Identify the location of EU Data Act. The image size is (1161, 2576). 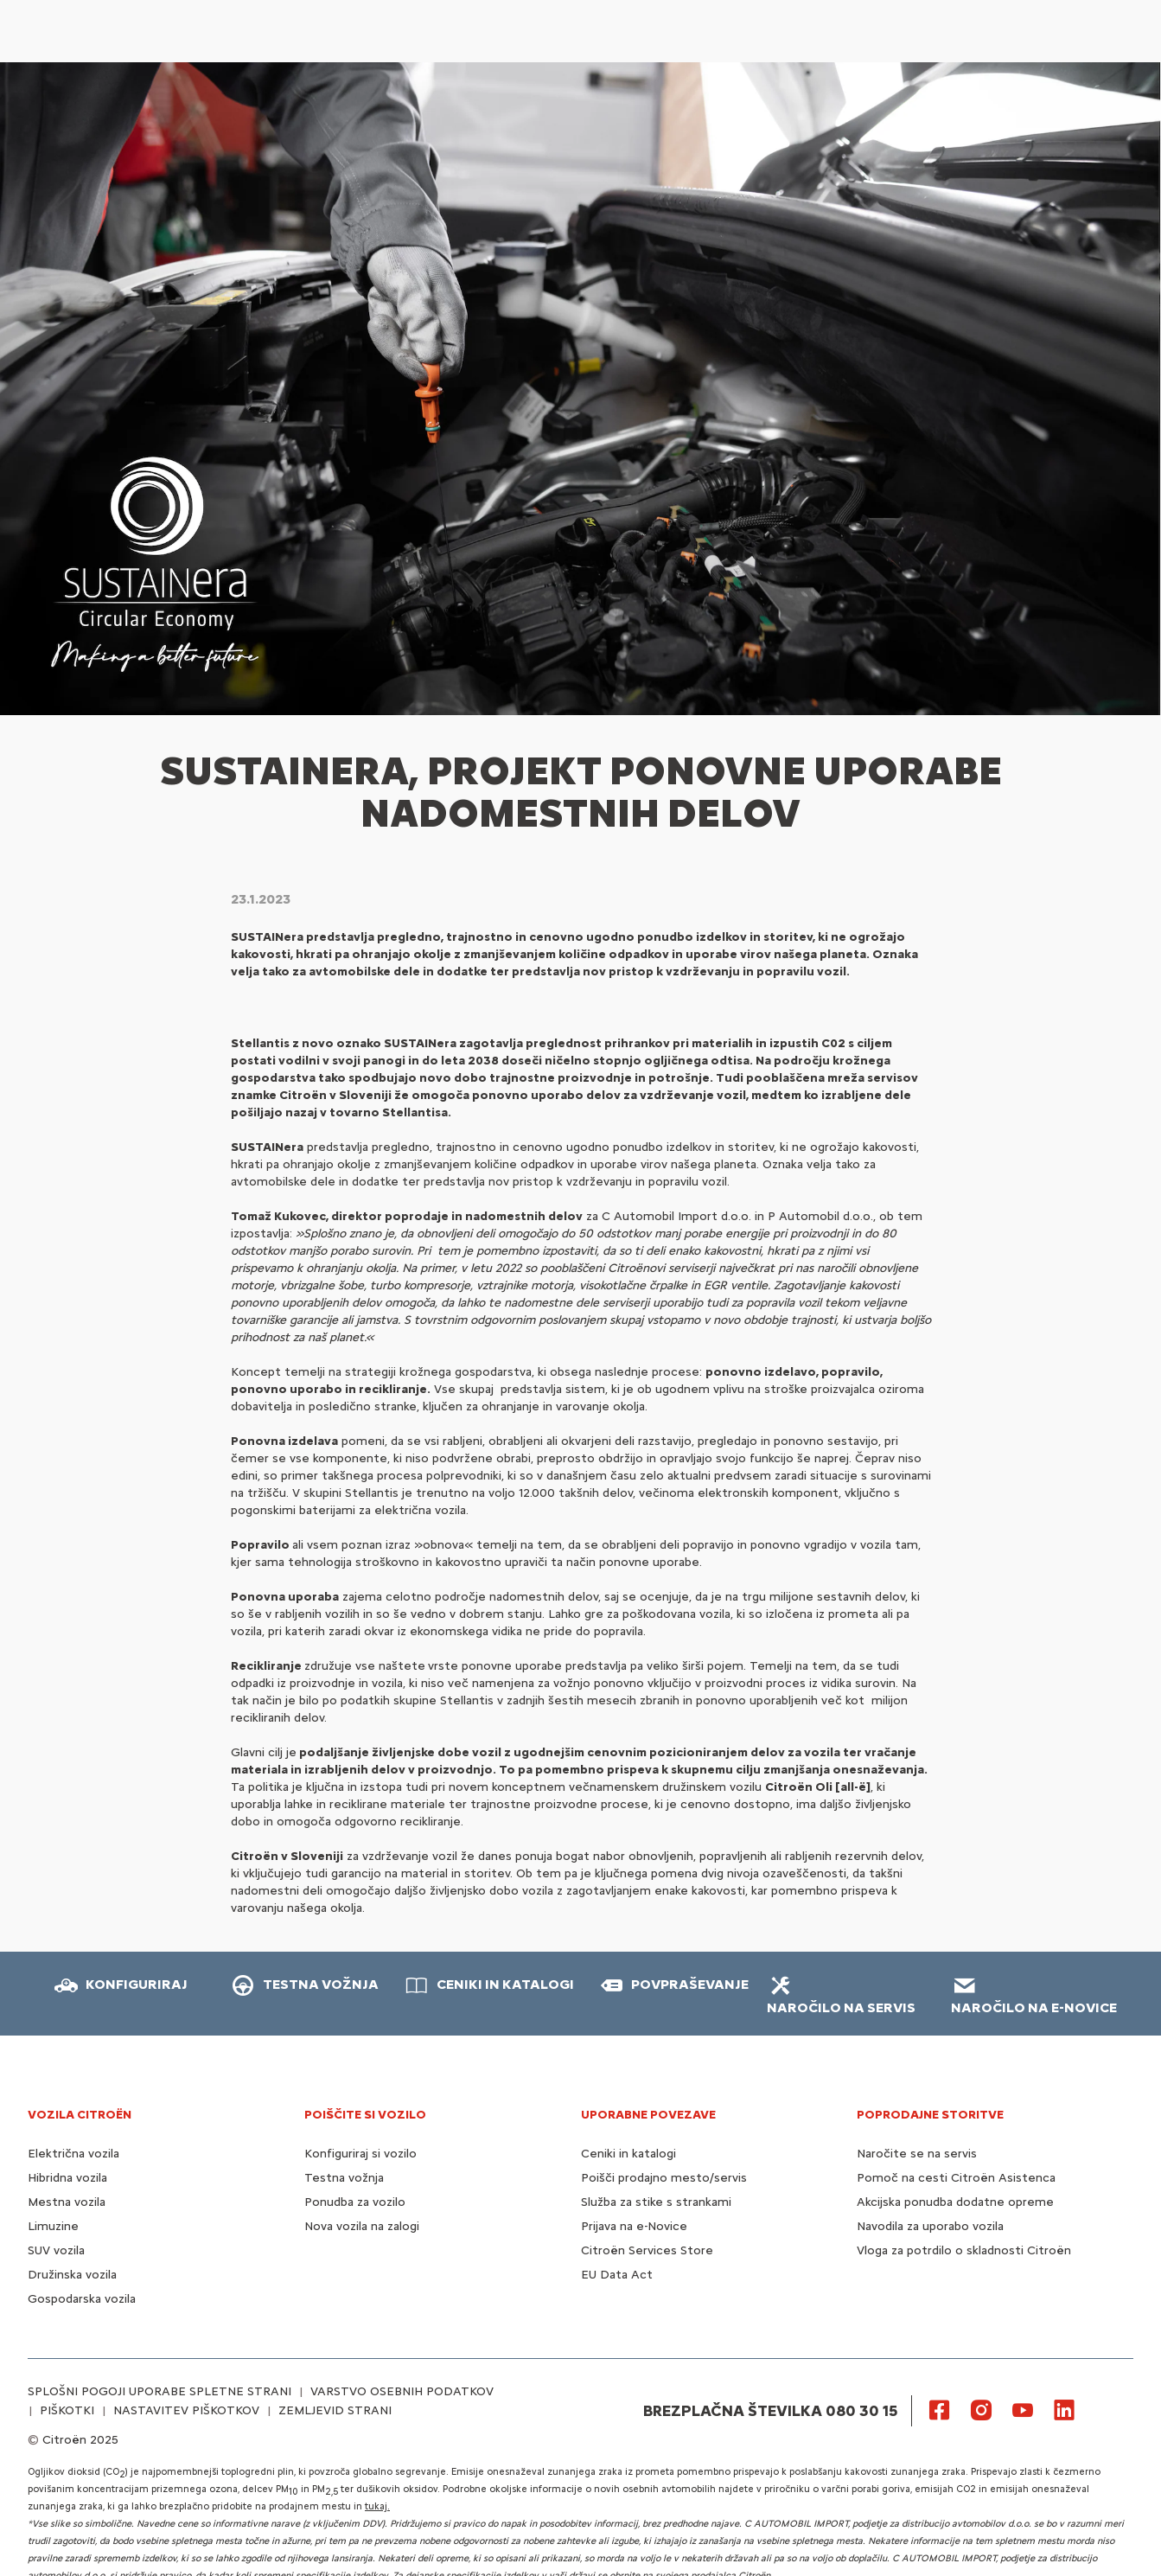
(617, 2274).